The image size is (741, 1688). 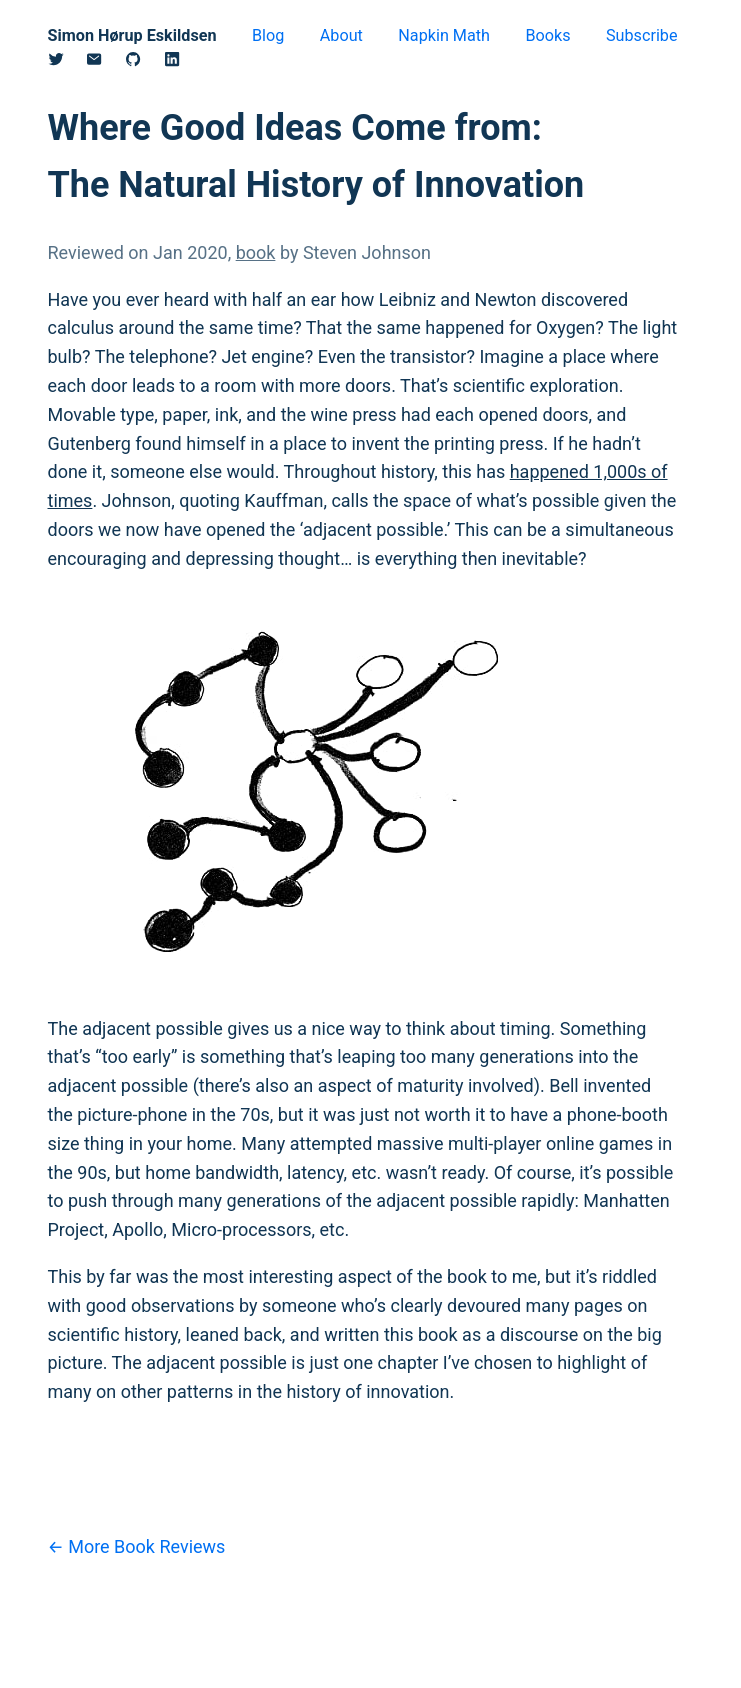 I want to click on ← More Book Reviews, so click(x=137, y=1546).